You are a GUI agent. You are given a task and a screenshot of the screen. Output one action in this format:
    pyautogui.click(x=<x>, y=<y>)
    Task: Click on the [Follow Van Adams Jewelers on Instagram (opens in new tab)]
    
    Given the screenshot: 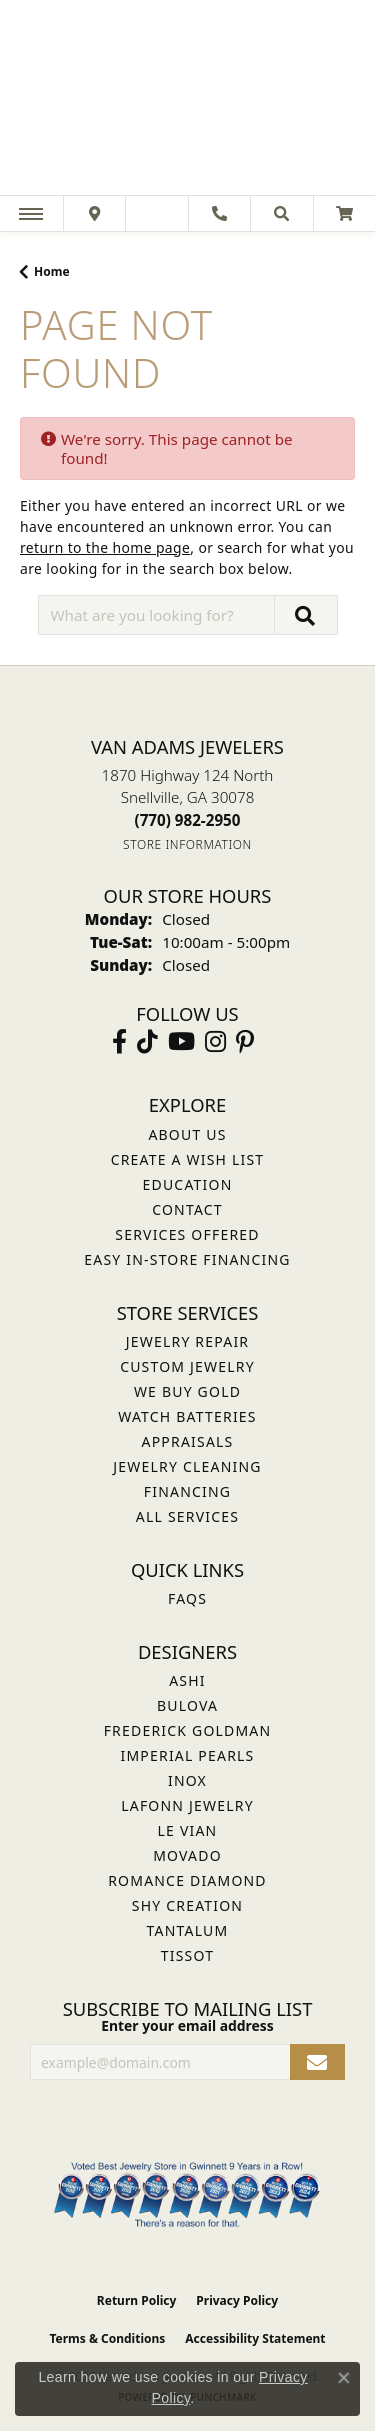 What is the action you would take?
    pyautogui.click(x=215, y=1042)
    